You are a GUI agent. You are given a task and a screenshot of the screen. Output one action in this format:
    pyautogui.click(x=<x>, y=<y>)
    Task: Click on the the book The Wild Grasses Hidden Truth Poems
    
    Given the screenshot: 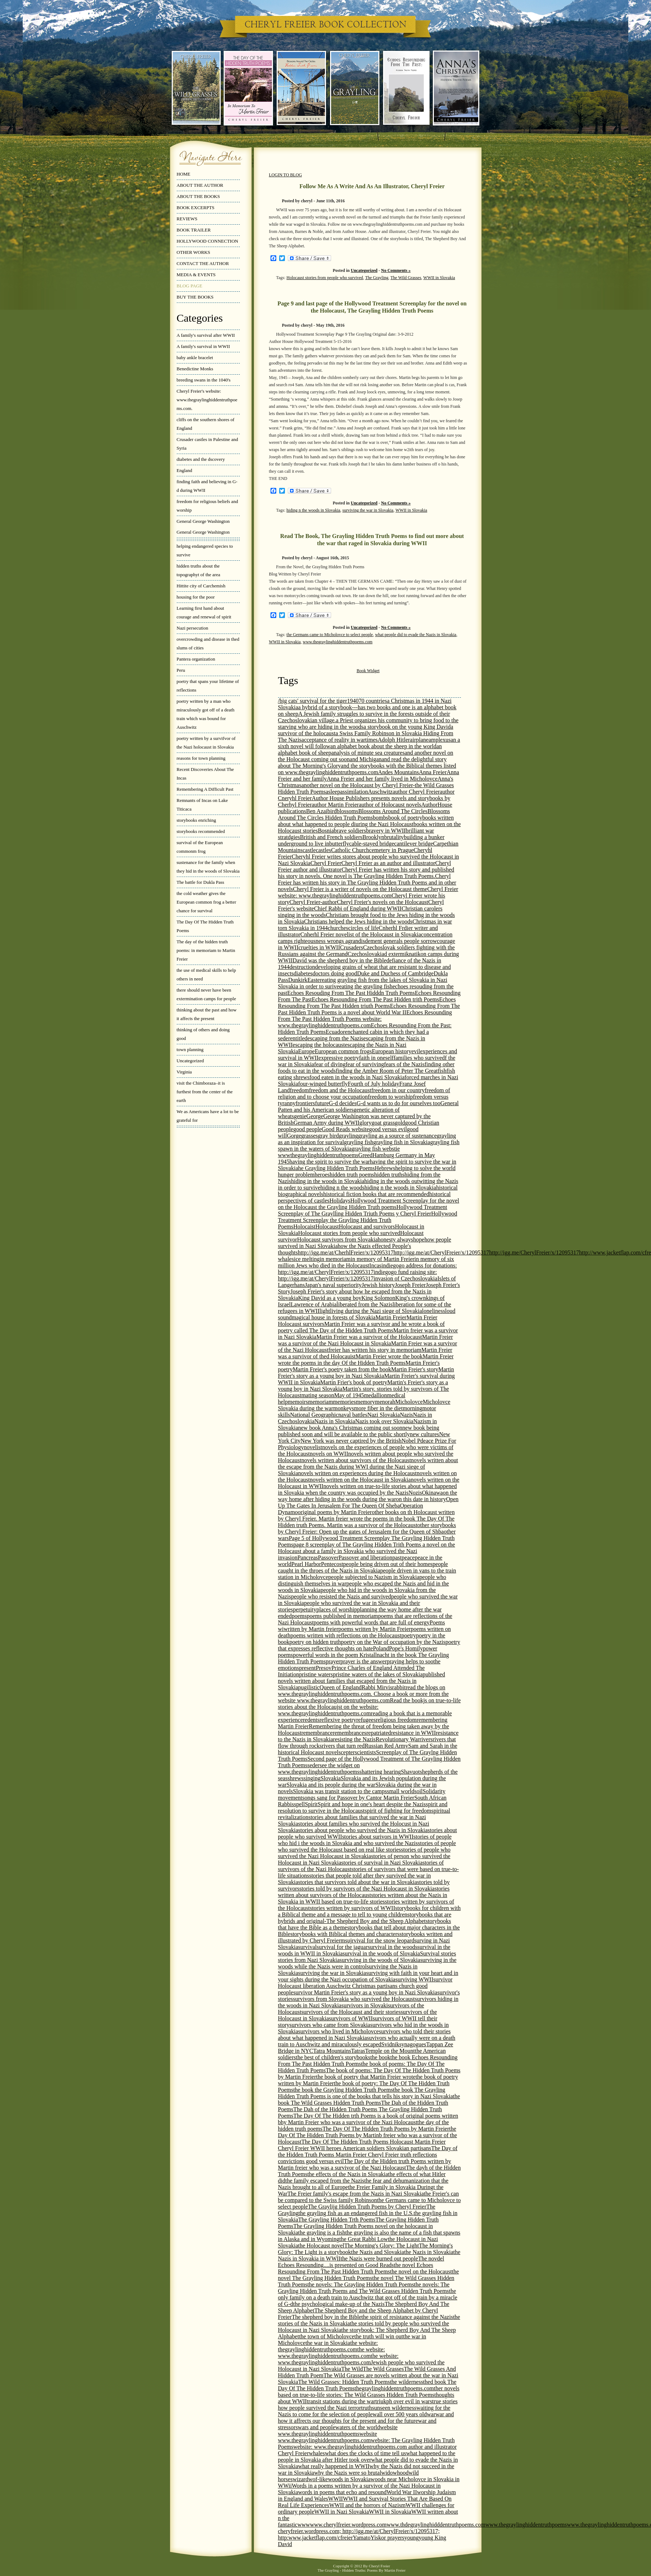 What is the action you would take?
    pyautogui.click(x=369, y=2099)
    